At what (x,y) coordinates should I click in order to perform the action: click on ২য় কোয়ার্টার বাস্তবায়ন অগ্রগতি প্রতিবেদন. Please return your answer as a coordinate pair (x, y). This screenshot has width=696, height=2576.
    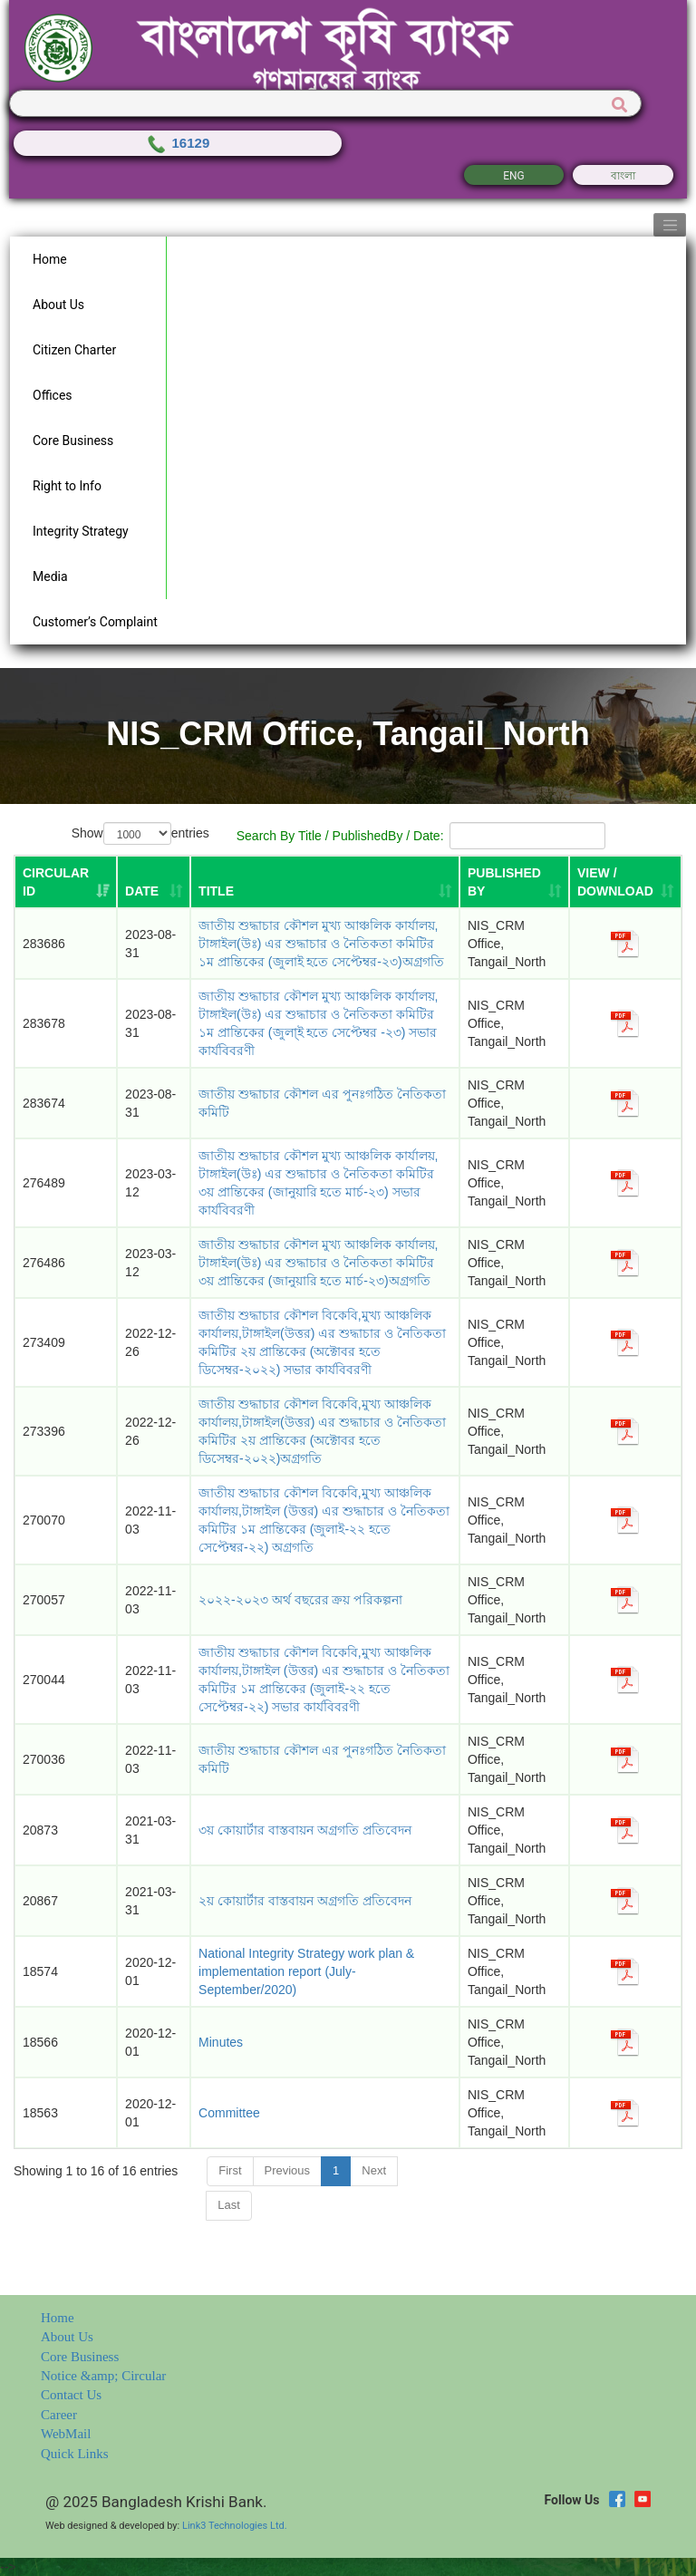
    Looking at the image, I should click on (304, 1900).